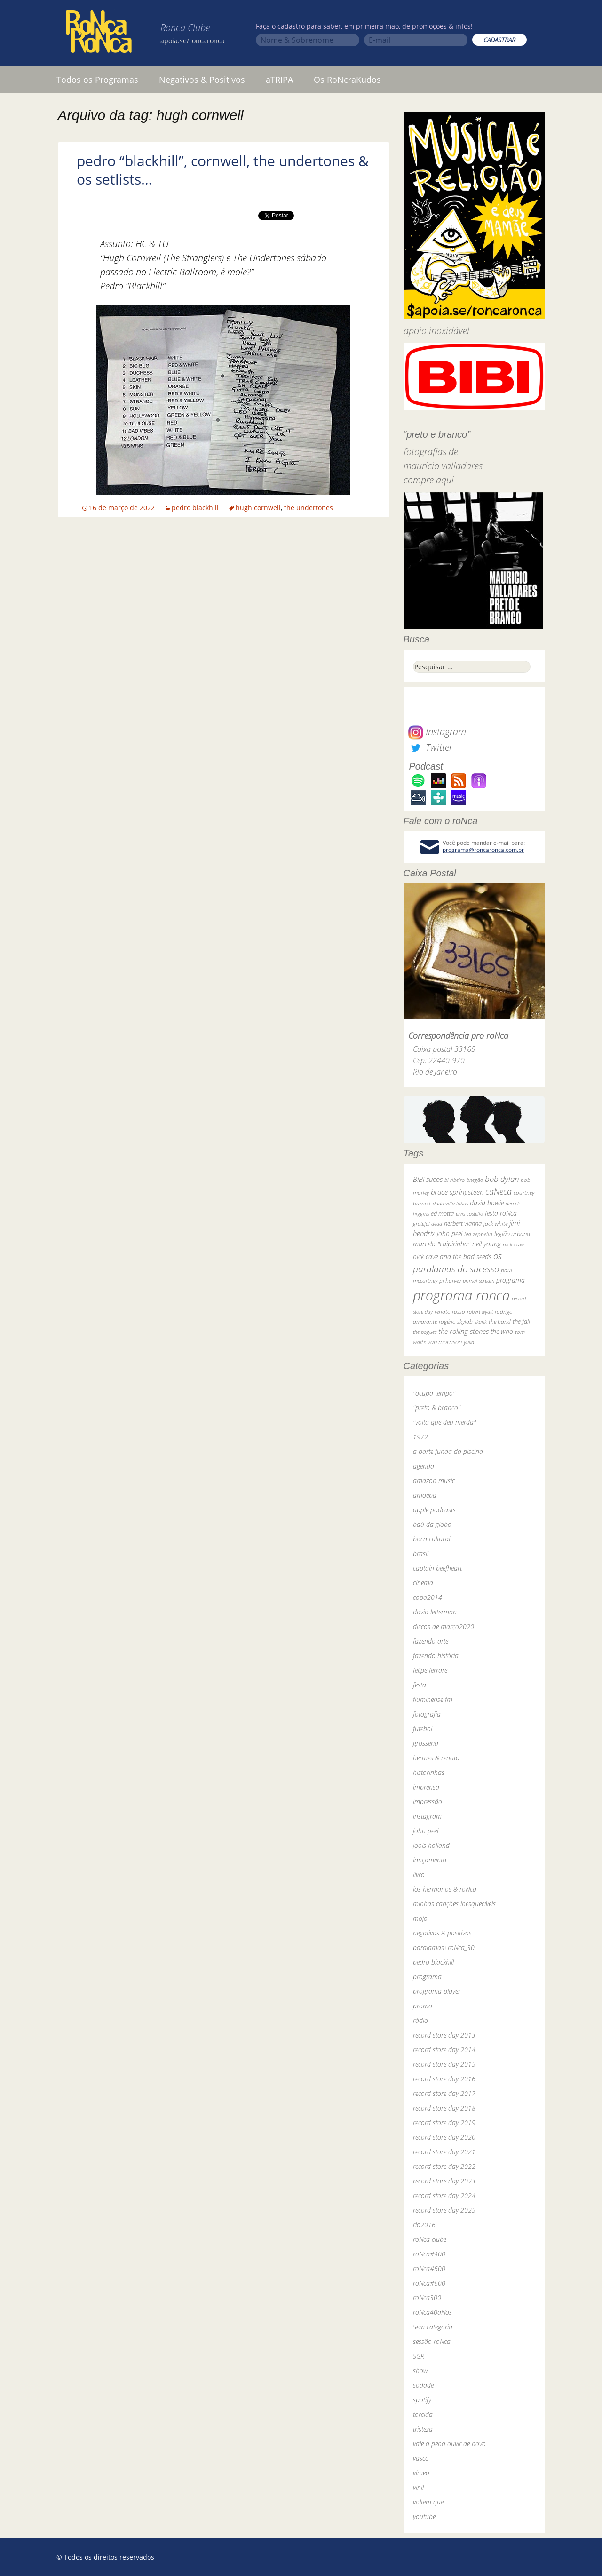 The height and width of the screenshot is (2576, 602). I want to click on copa2014, so click(427, 1597).